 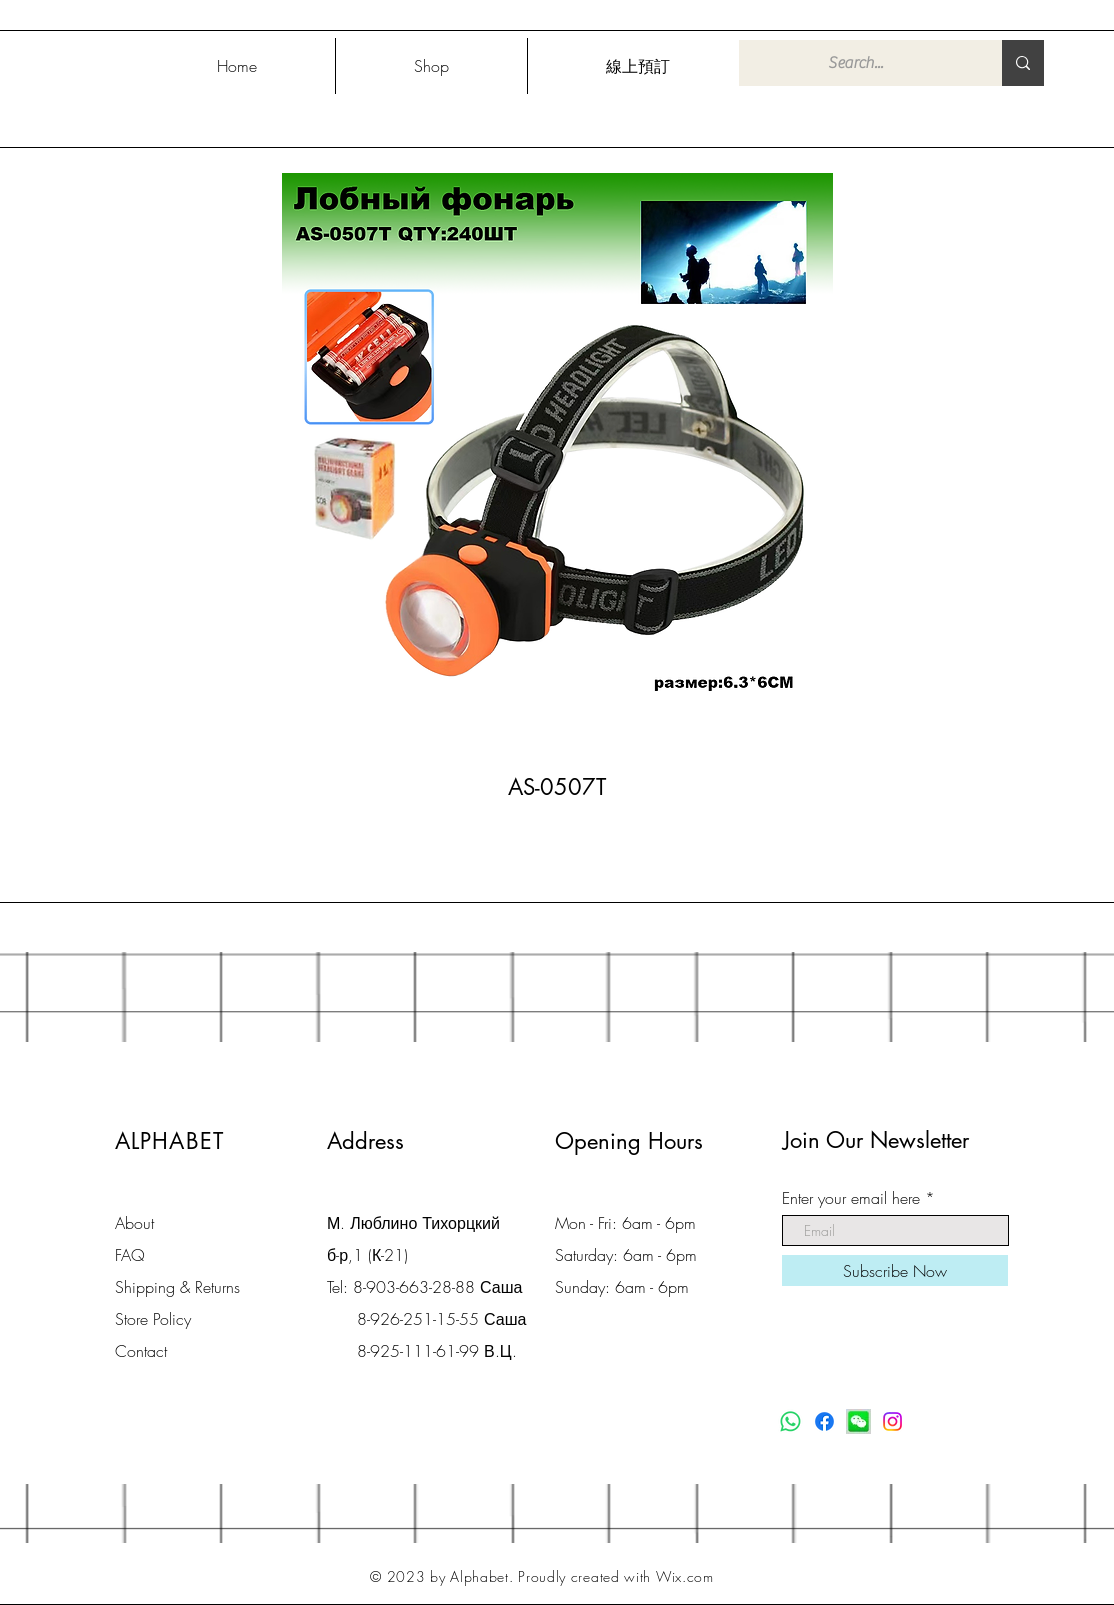 I want to click on About, so click(x=134, y=1223).